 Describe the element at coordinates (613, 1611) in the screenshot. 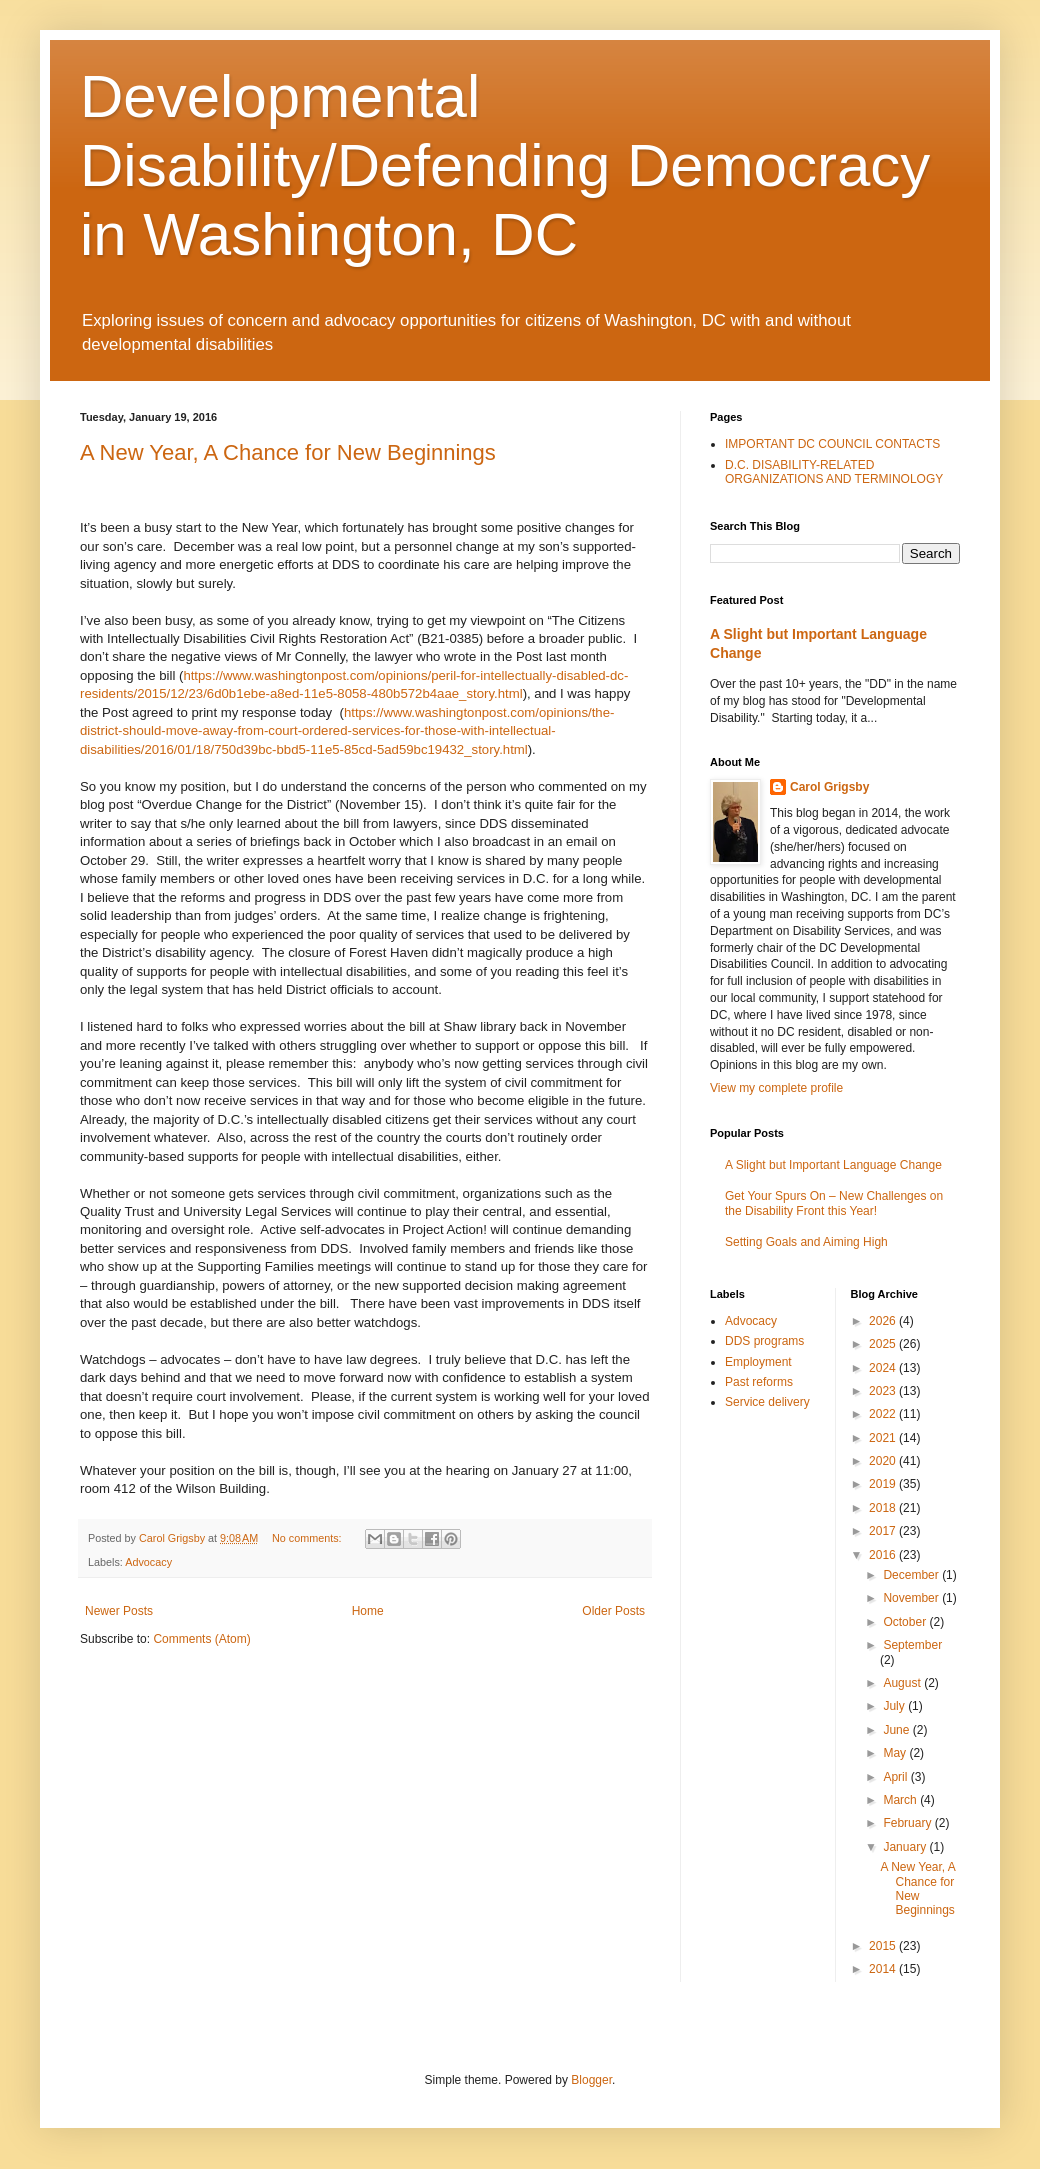

I see `Older Posts` at that location.